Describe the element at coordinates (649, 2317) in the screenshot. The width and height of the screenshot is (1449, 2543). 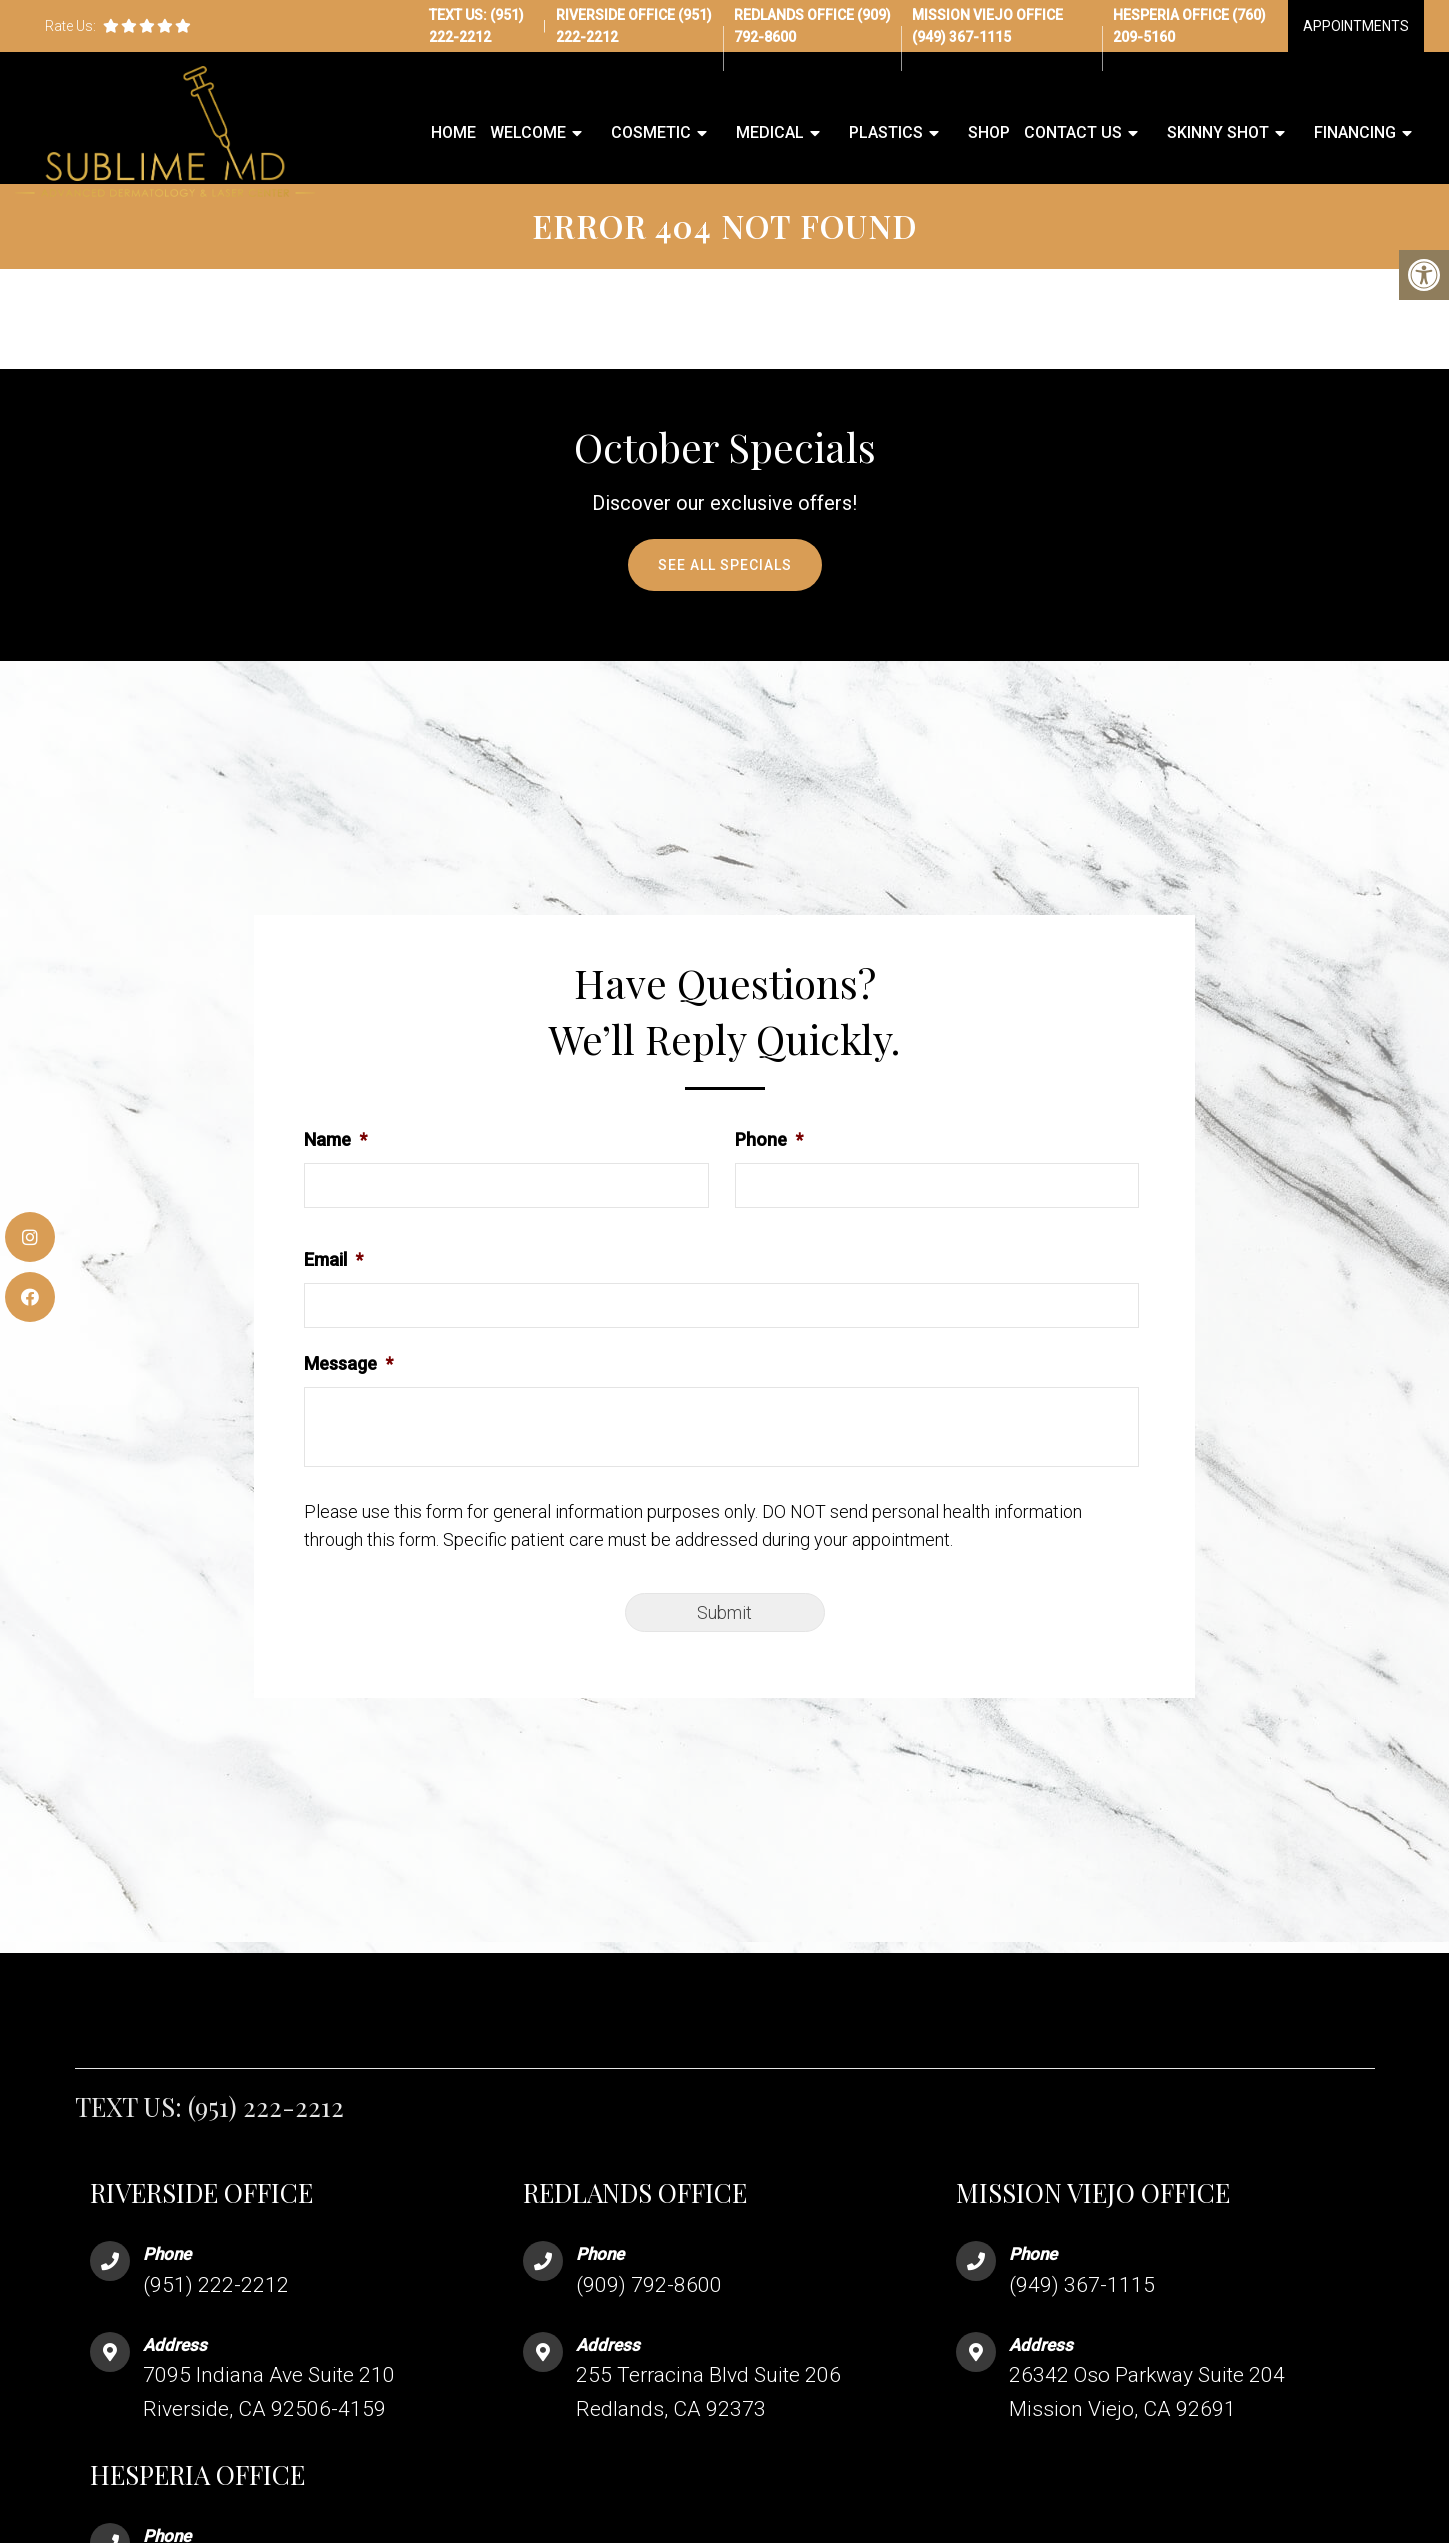
I see `(909) 792-8600` at that location.